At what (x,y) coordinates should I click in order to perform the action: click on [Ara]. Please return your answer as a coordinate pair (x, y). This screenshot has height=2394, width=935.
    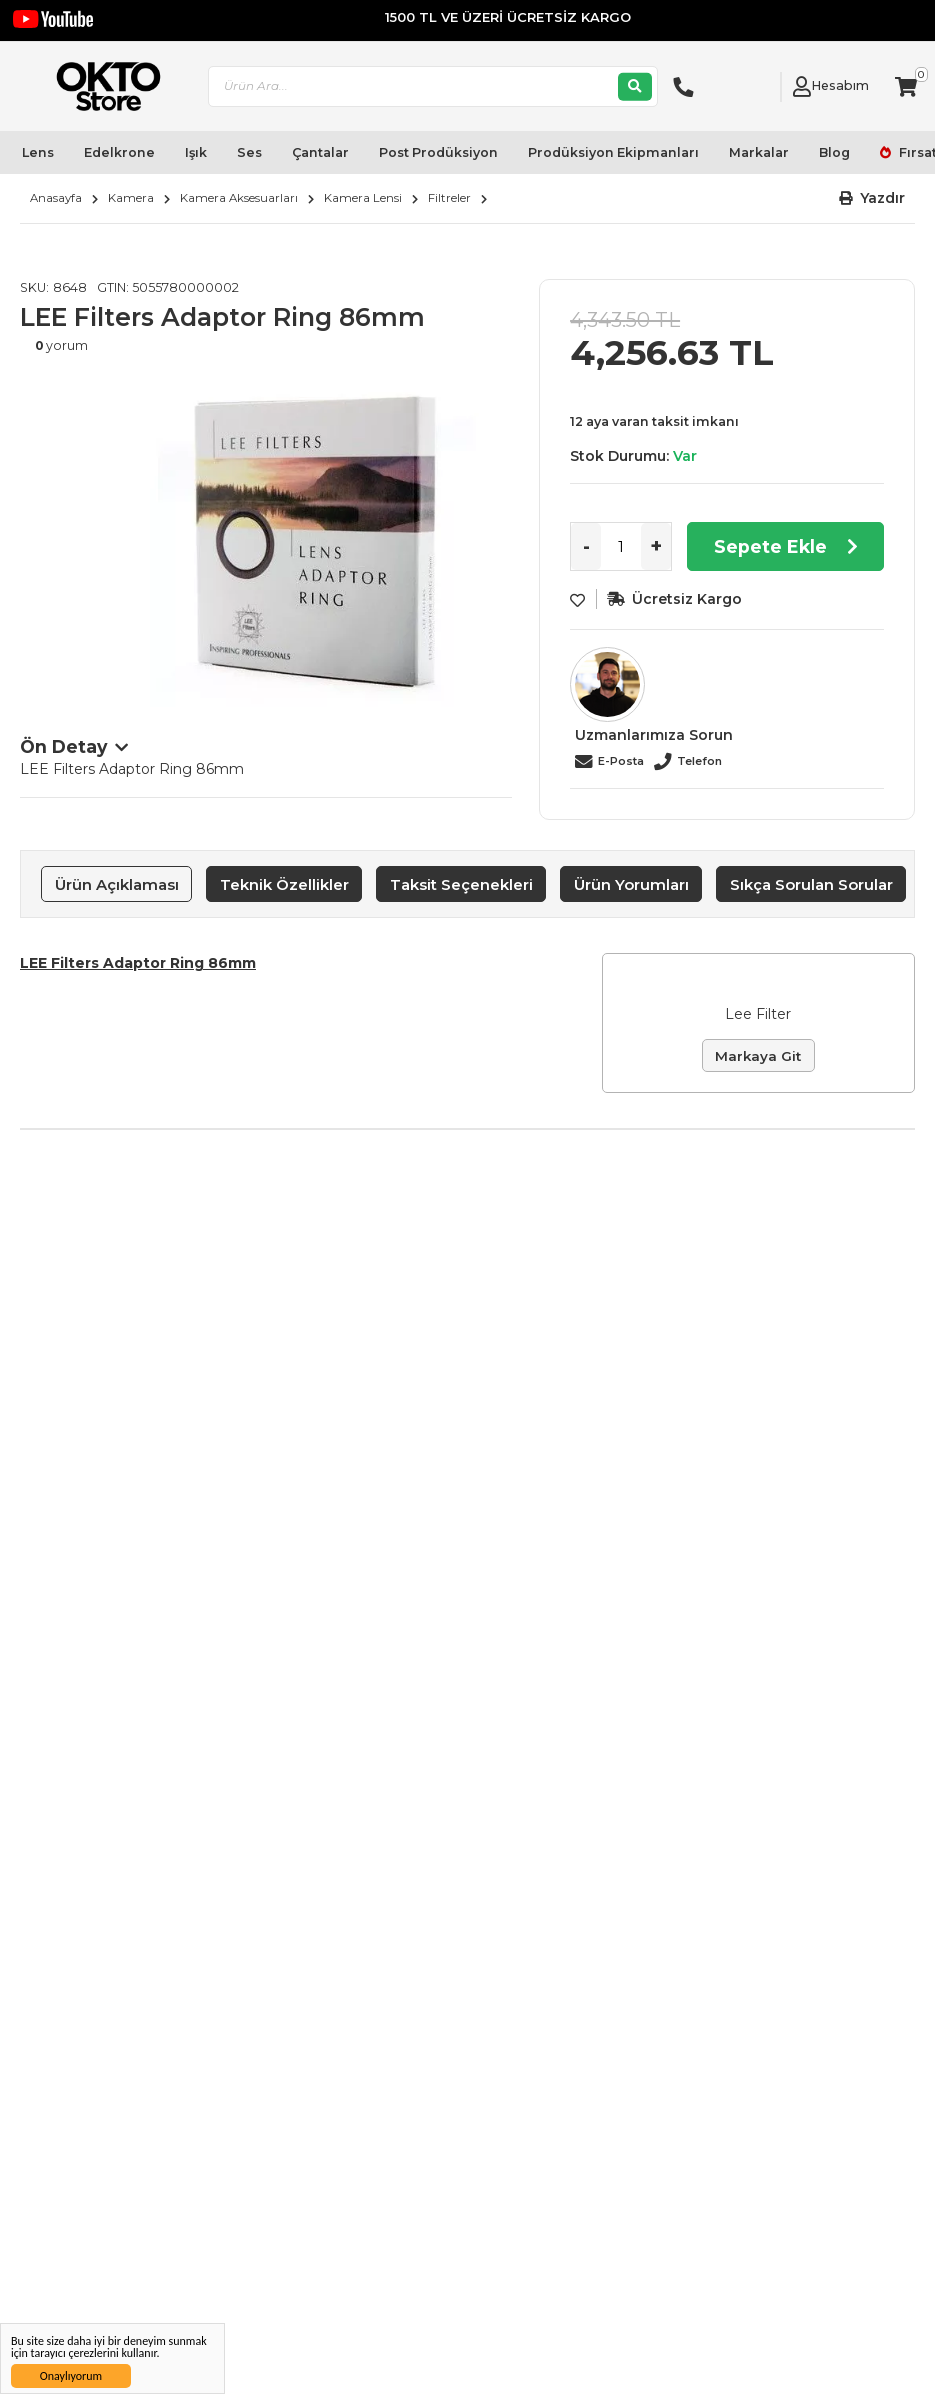
    Looking at the image, I should click on (635, 86).